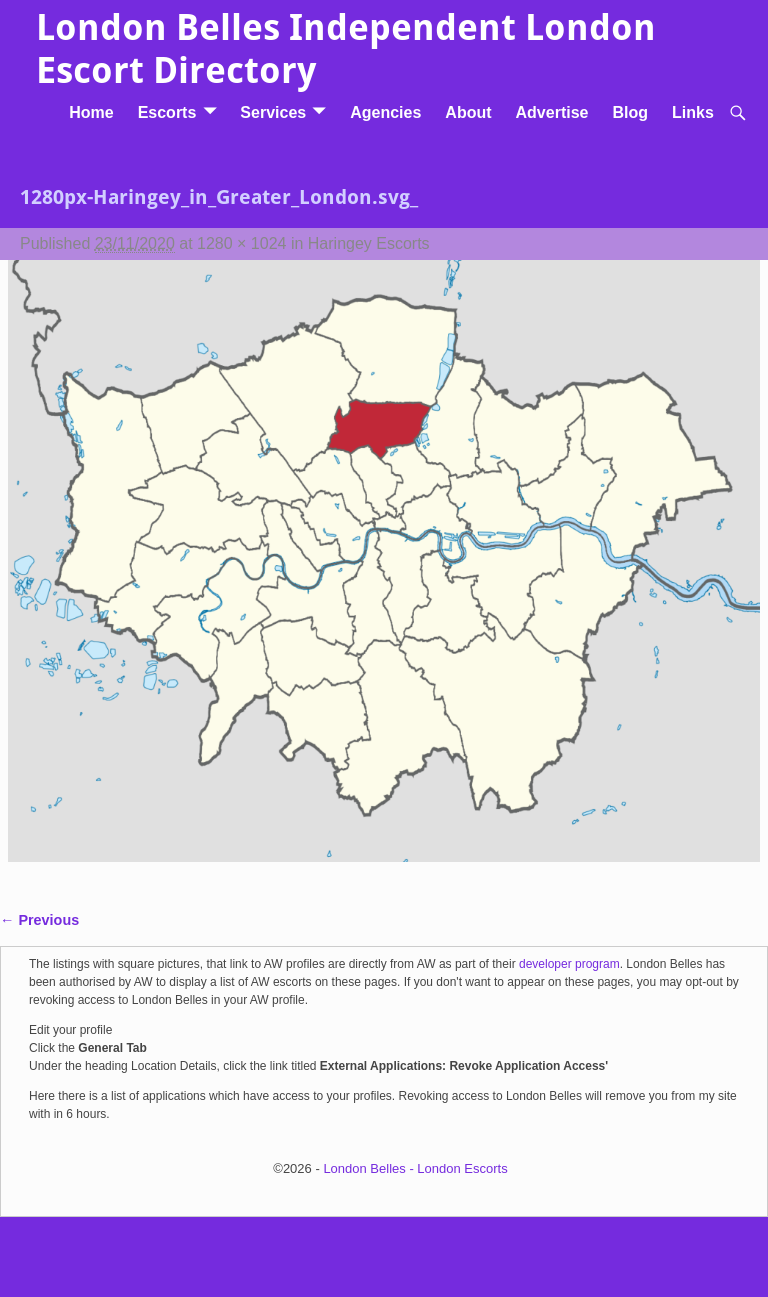 The height and width of the screenshot is (1297, 768). I want to click on Haringey Escorts, so click(369, 243).